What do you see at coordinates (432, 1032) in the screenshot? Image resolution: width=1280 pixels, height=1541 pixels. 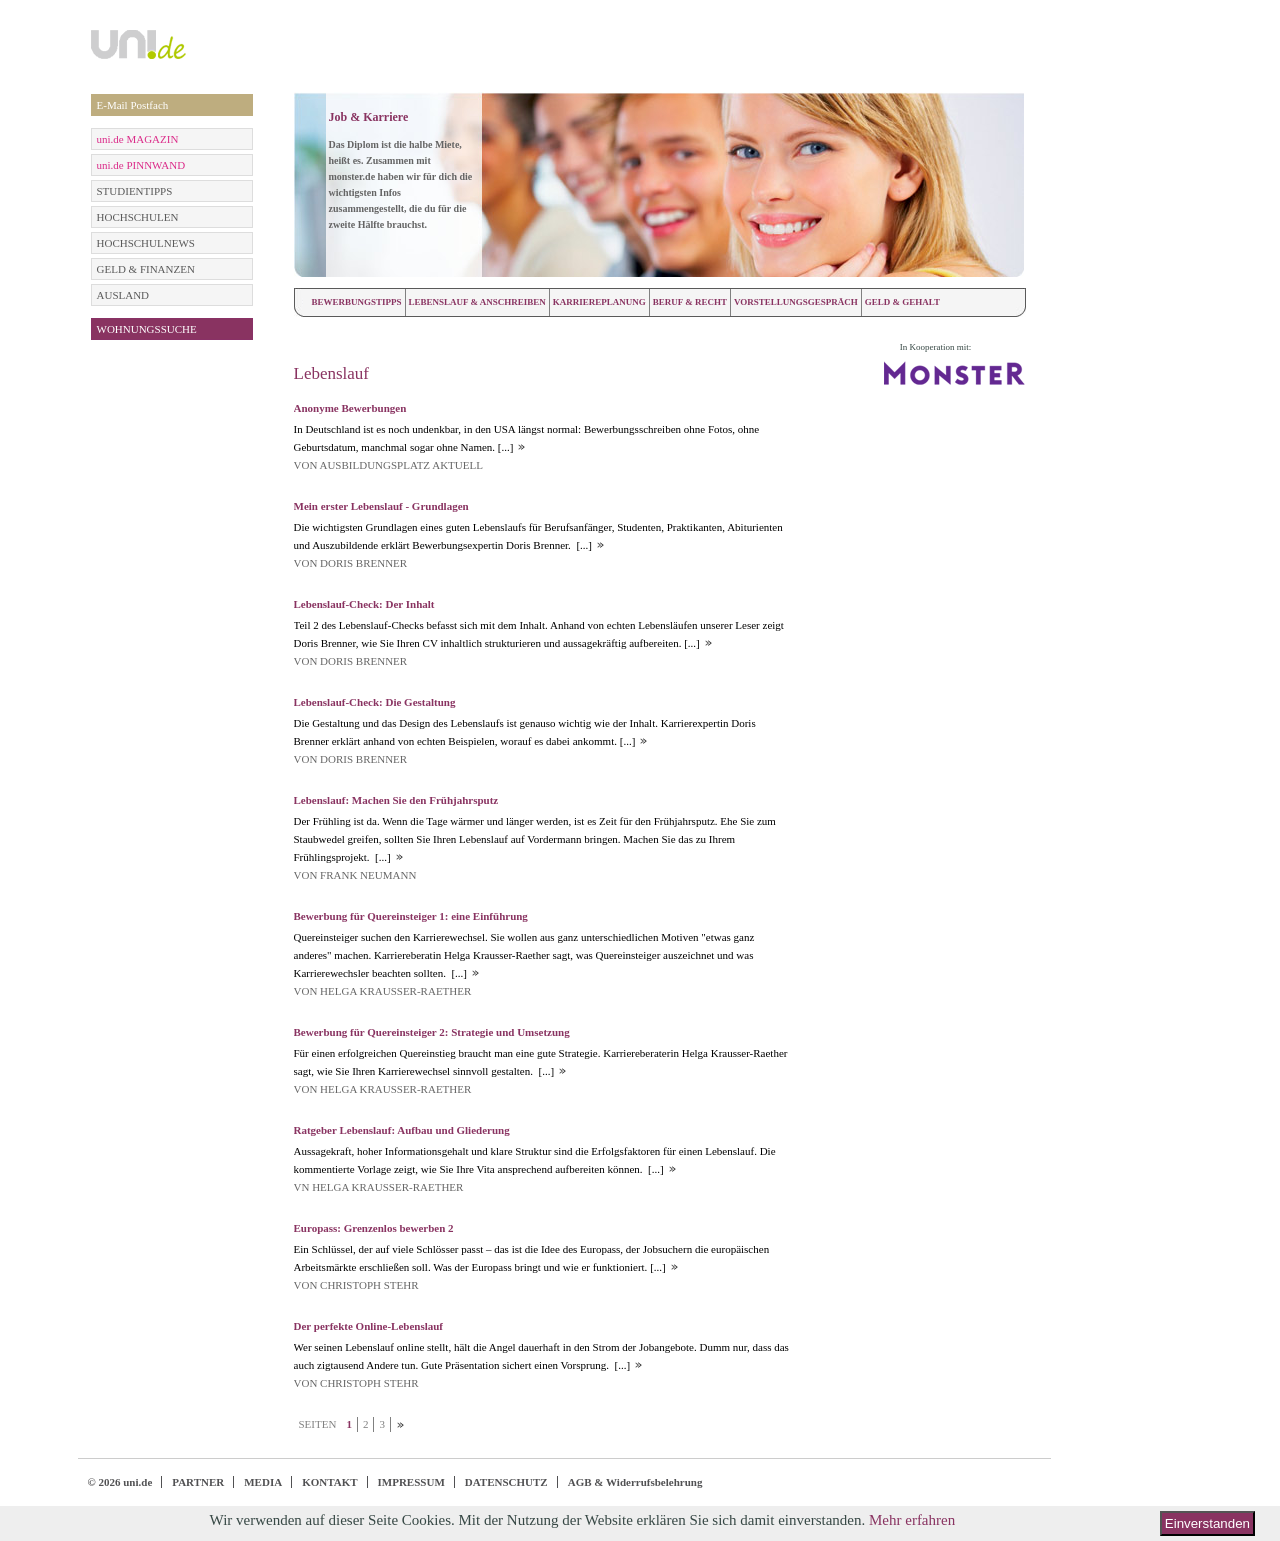 I see `Bewerbung für Quereinsteiger 2: Strategie und Umsetzung` at bounding box center [432, 1032].